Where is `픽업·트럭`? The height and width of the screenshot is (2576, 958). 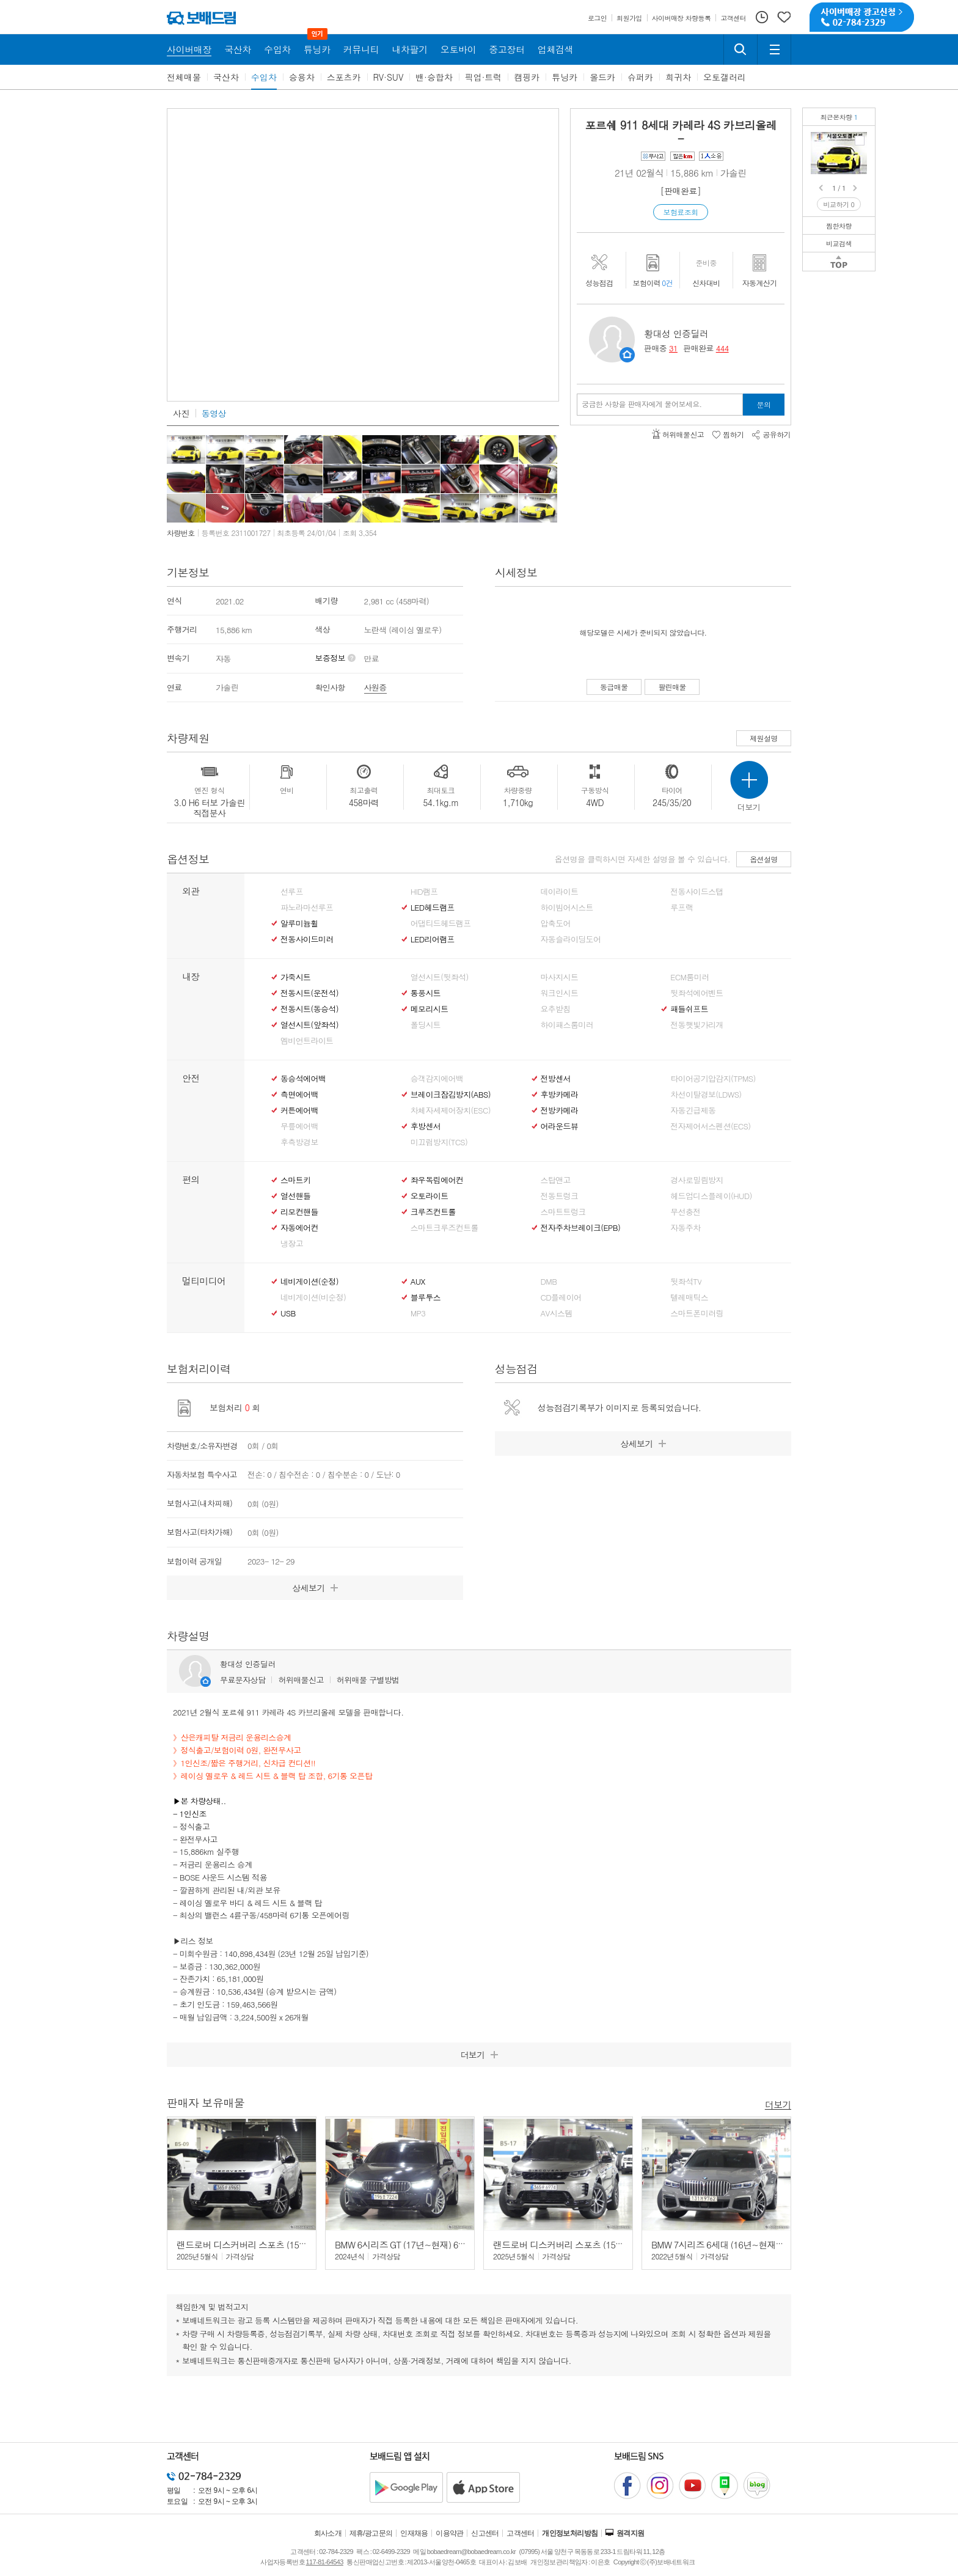 픽업·트럭 is located at coordinates (483, 77).